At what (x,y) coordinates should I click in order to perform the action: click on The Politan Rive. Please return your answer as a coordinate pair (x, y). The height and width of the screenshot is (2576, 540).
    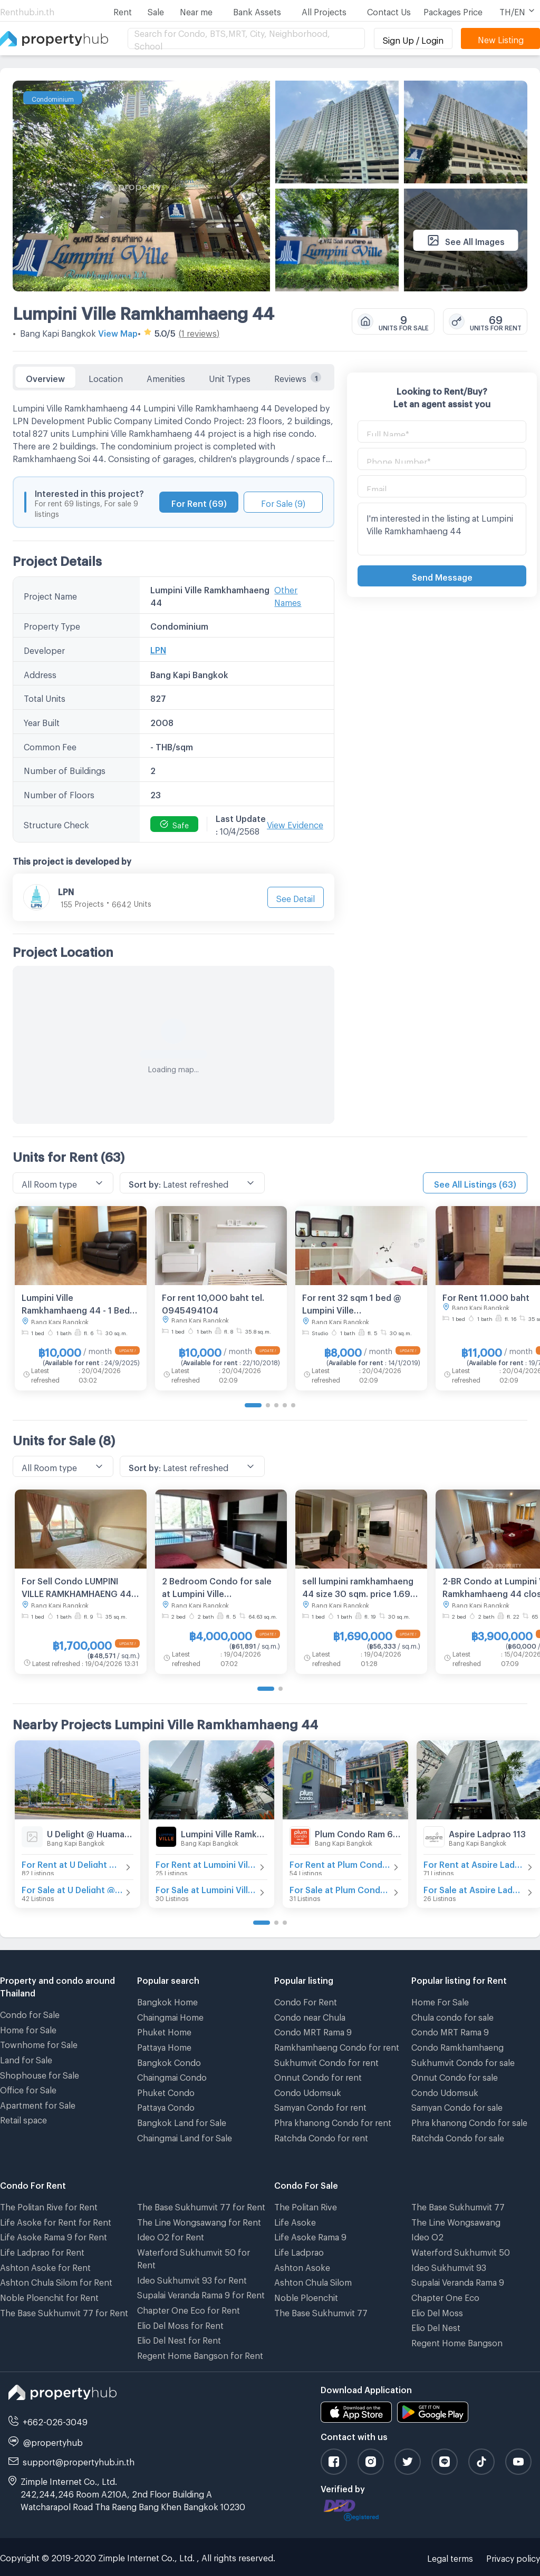
    Looking at the image, I should click on (305, 2205).